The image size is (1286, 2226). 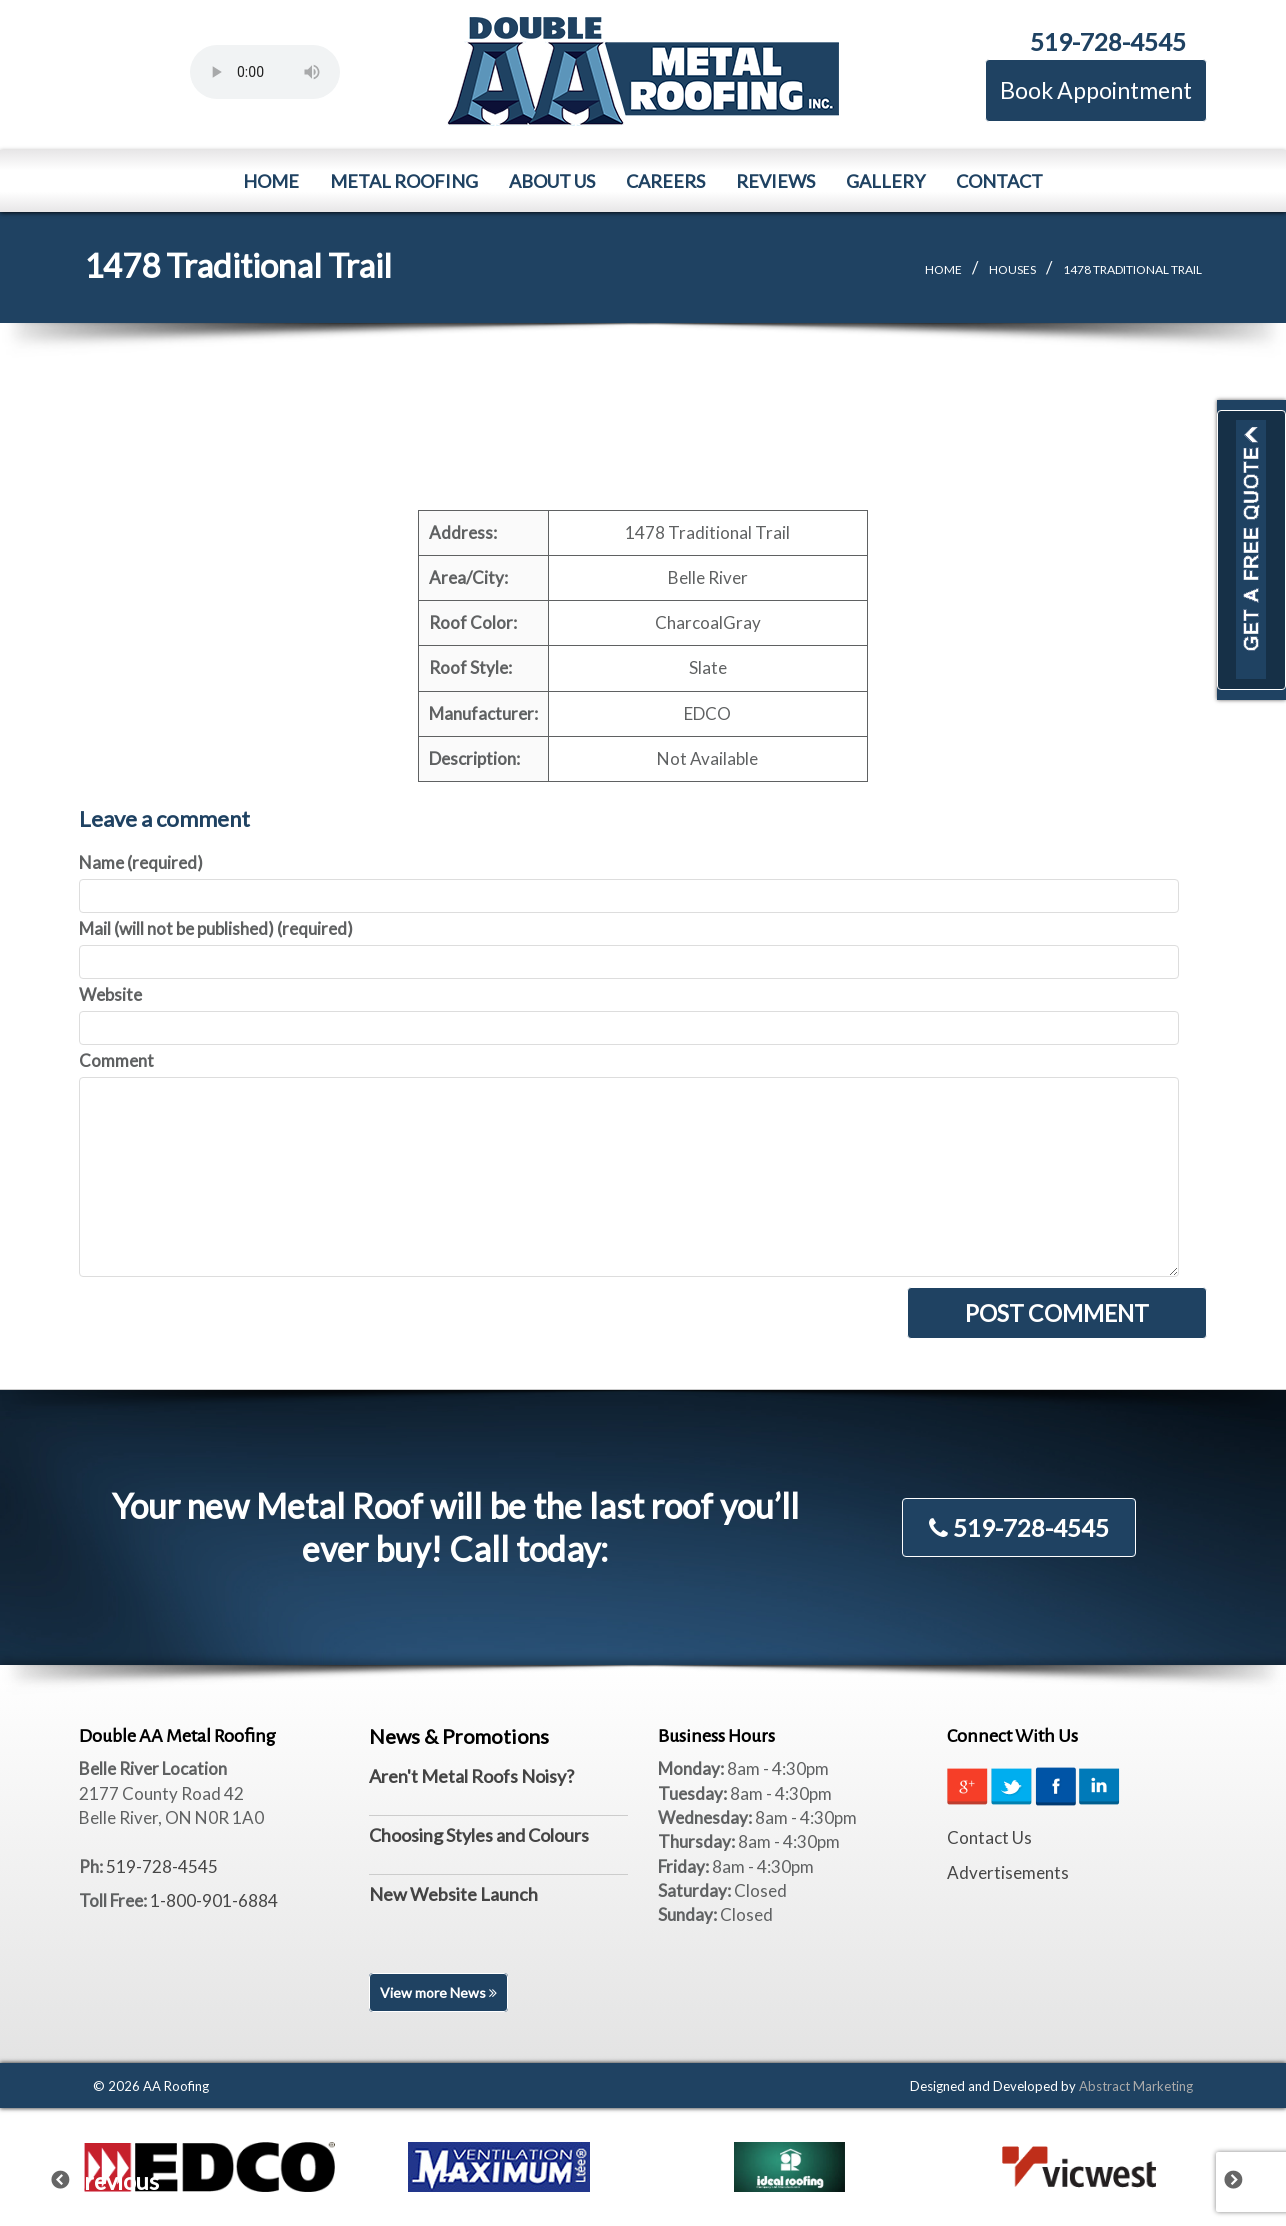 I want to click on 1-800-901-6884, so click(x=214, y=1900).